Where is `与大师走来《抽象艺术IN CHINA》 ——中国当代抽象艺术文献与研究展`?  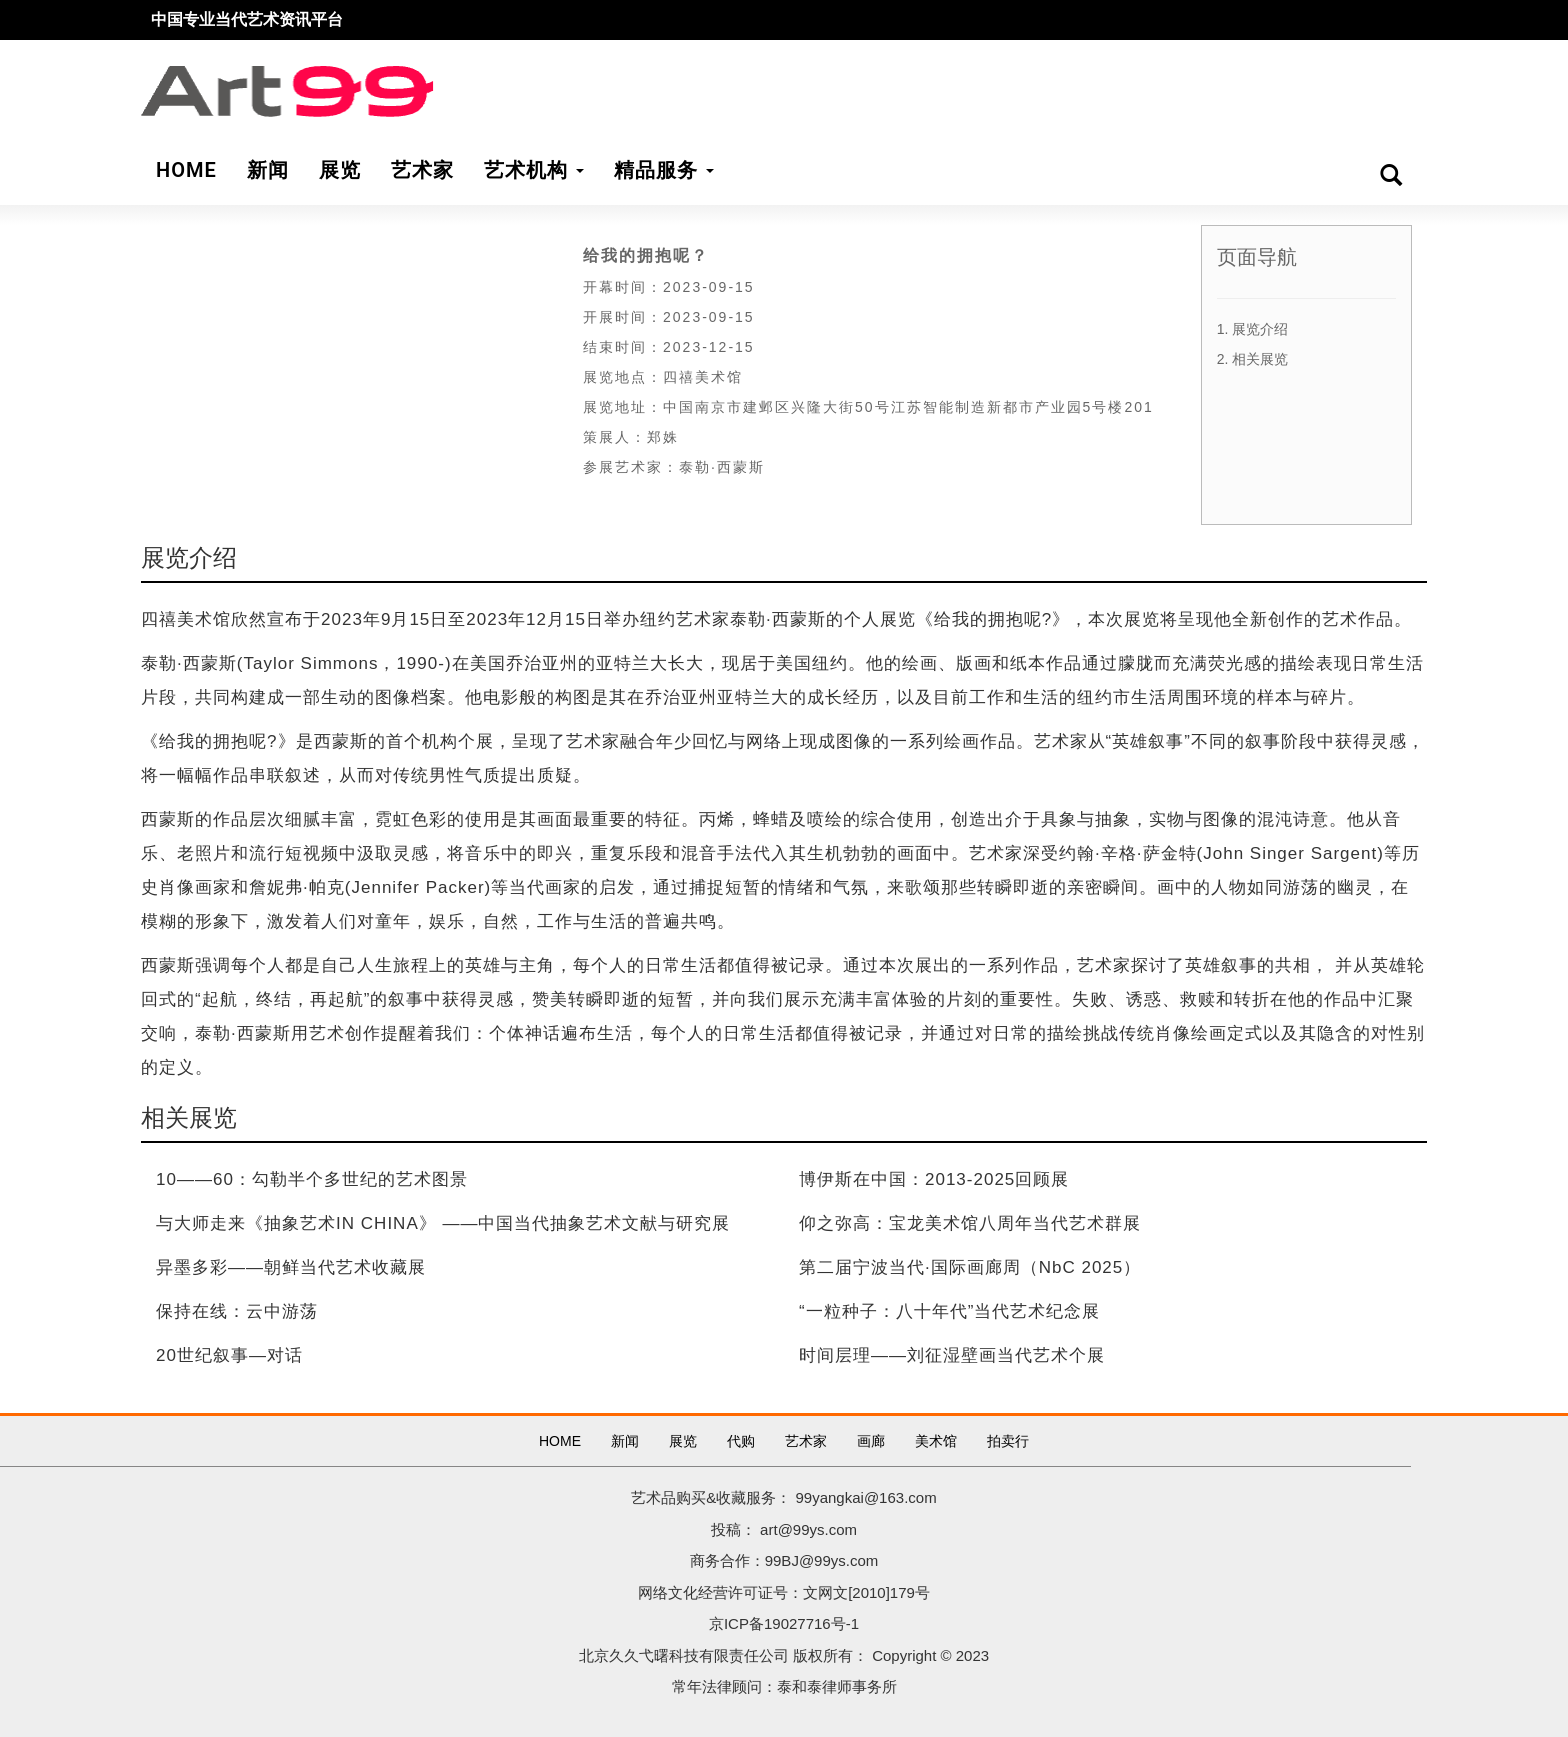 与大师走来《抽象艺术IN CHINA》 ——中国当代抽象艺术文献与研究展 is located at coordinates (443, 1223).